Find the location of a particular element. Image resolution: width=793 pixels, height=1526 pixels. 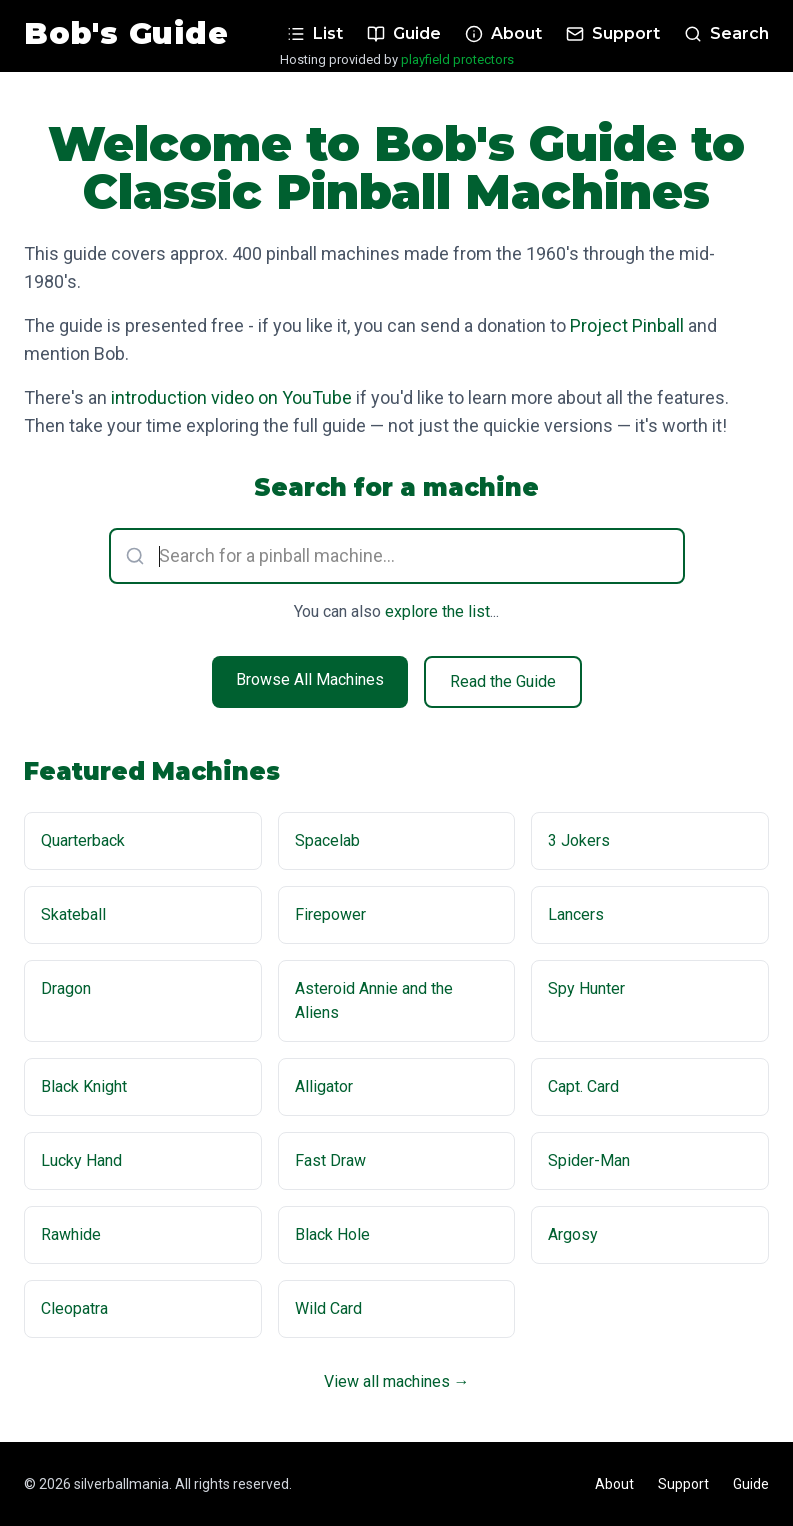

Project Pinball is located at coordinates (627, 325).